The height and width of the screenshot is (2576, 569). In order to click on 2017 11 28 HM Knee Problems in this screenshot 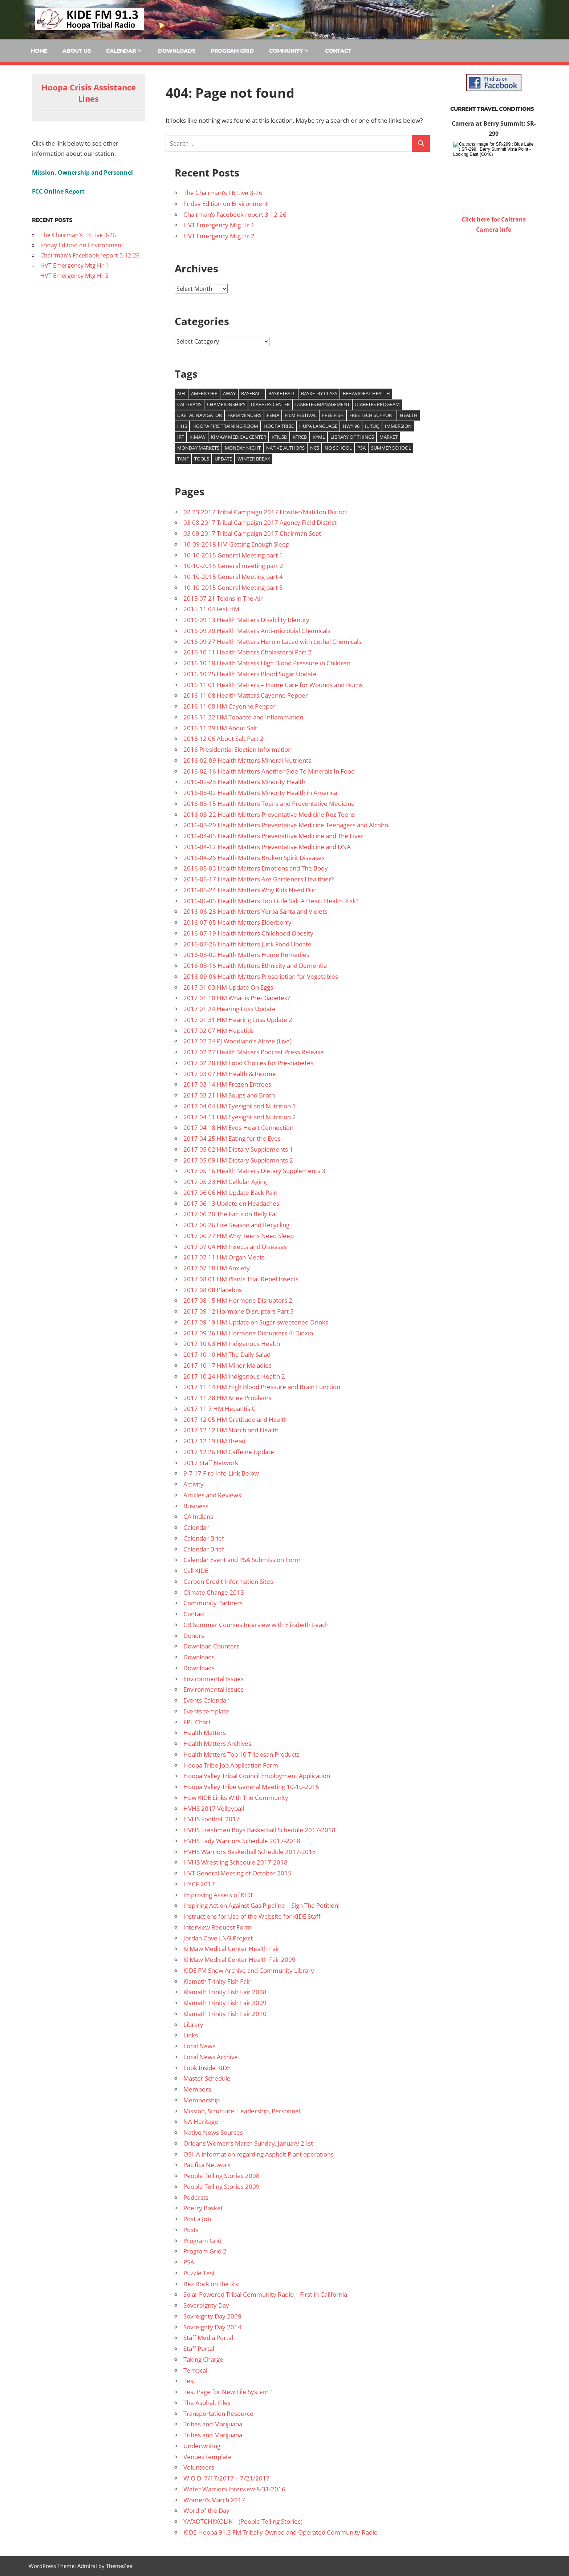, I will do `click(227, 1398)`.